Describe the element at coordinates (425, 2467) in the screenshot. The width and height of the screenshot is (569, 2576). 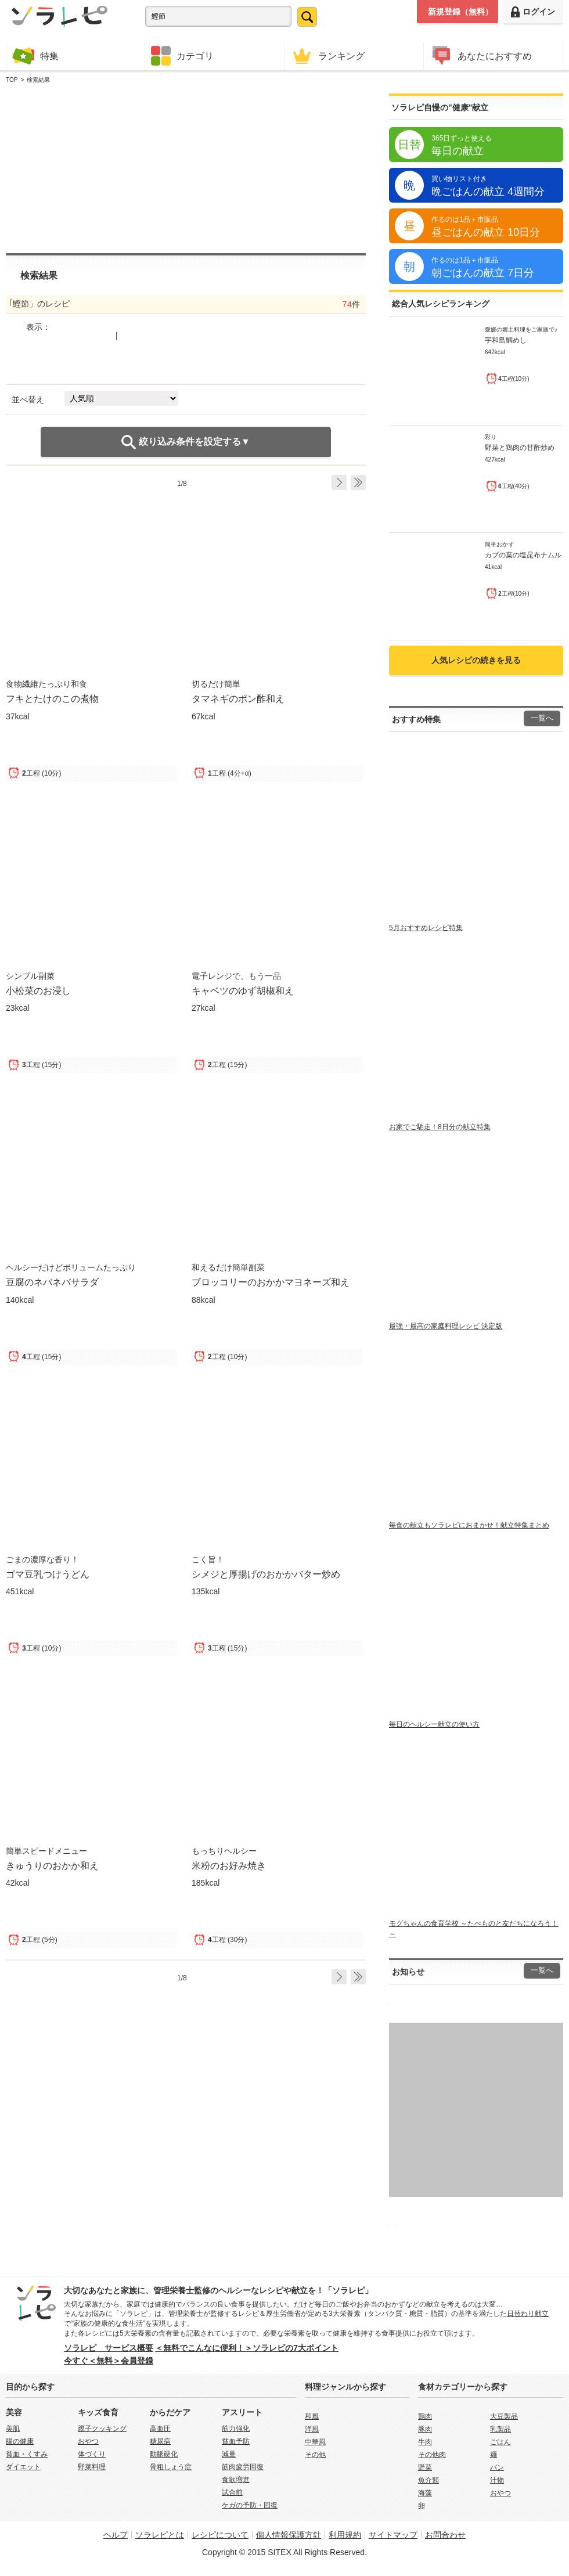
I see `野菜` at that location.